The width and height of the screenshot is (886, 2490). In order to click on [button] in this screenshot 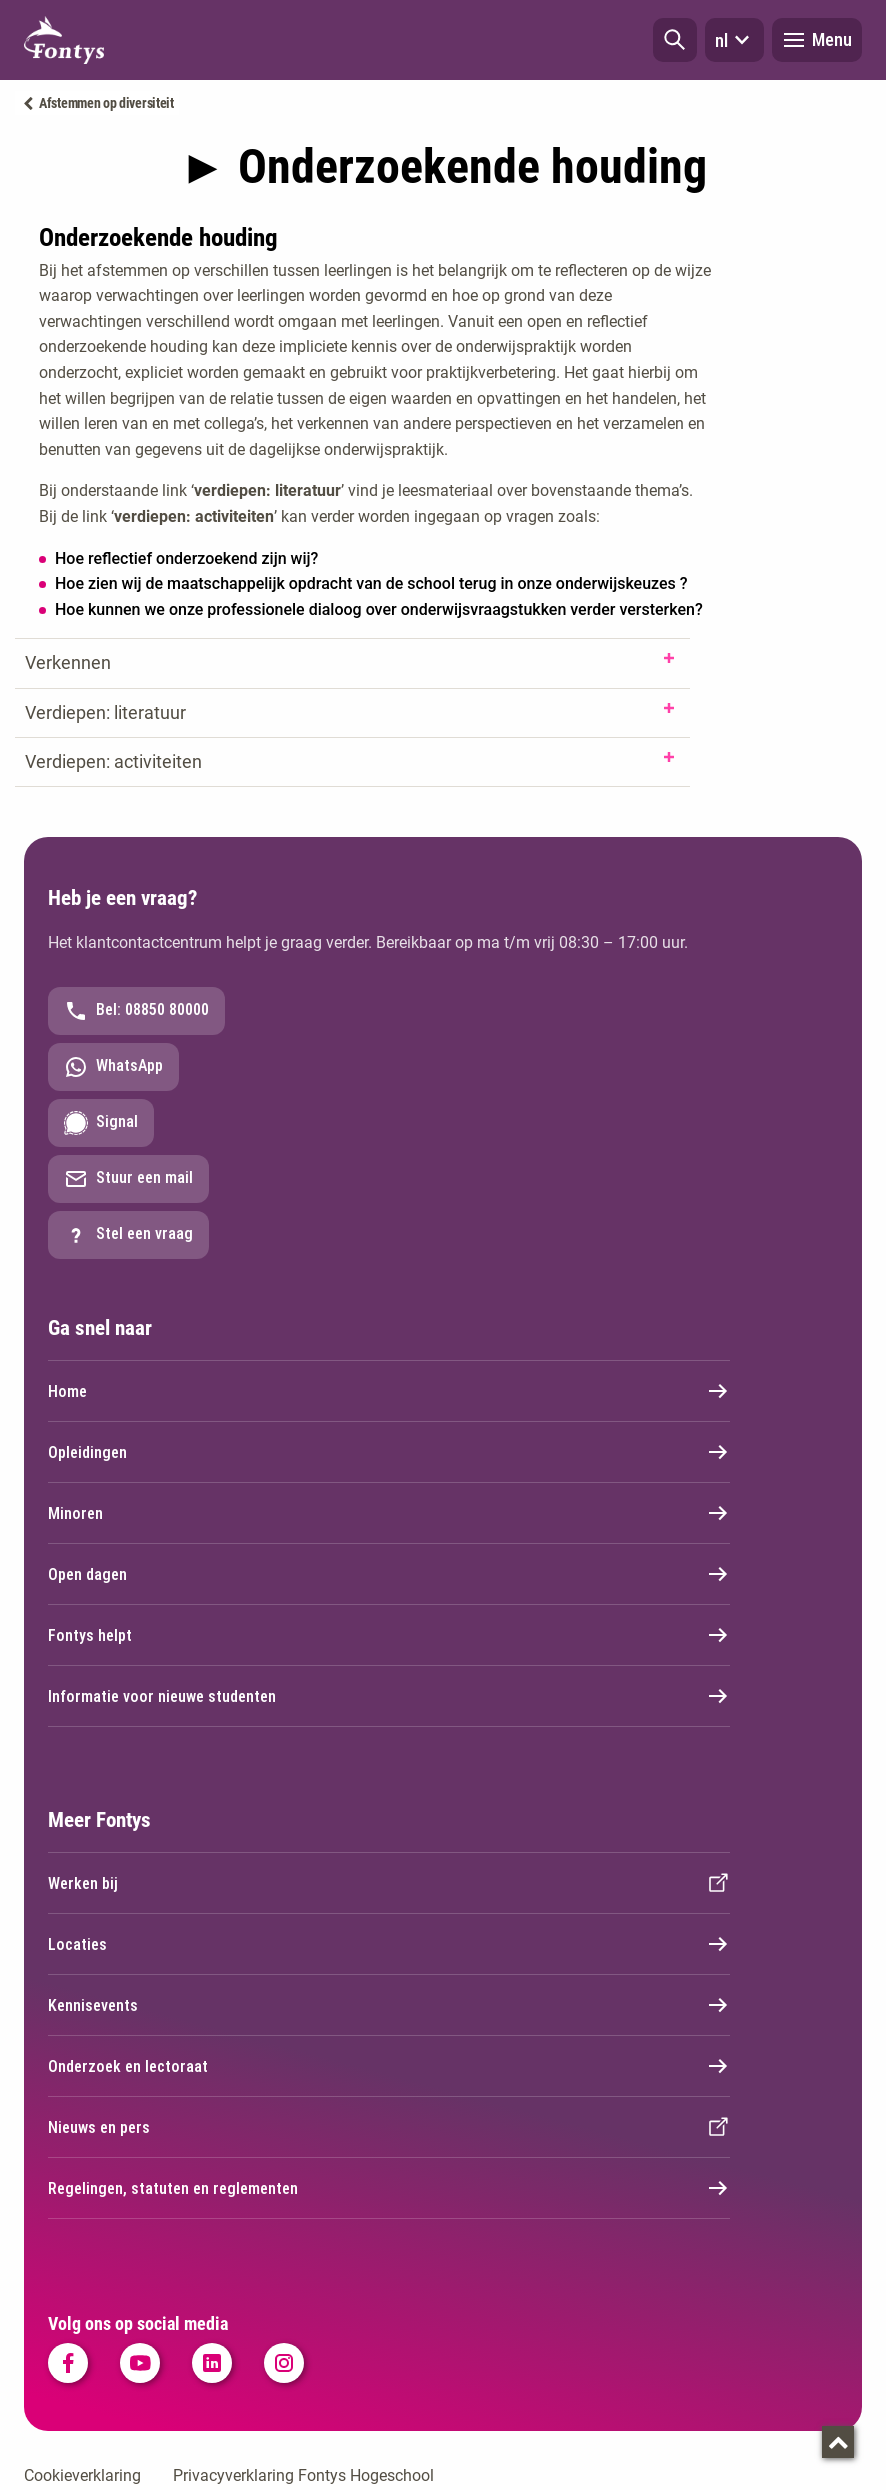, I will do `click(675, 40)`.